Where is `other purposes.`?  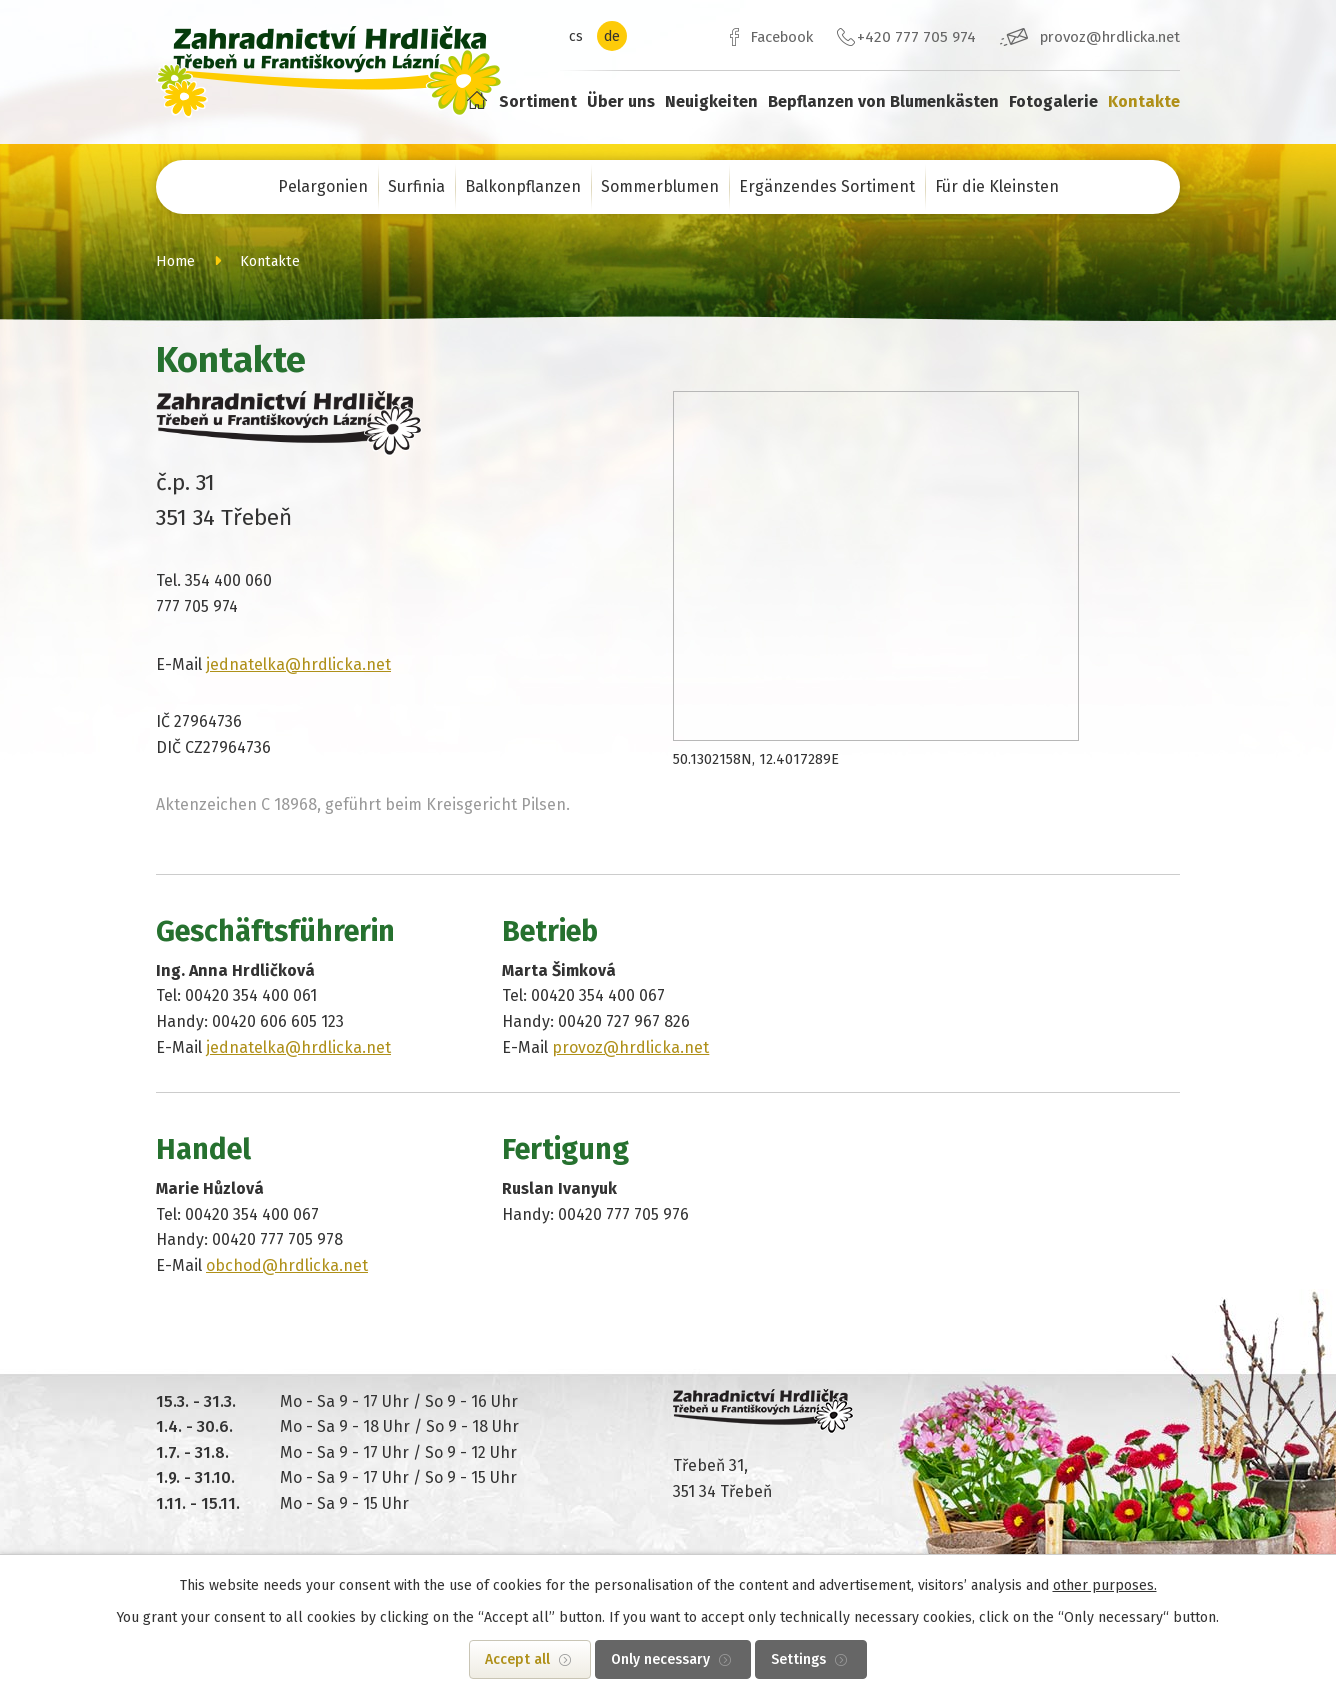 other purposes. is located at coordinates (1105, 1585).